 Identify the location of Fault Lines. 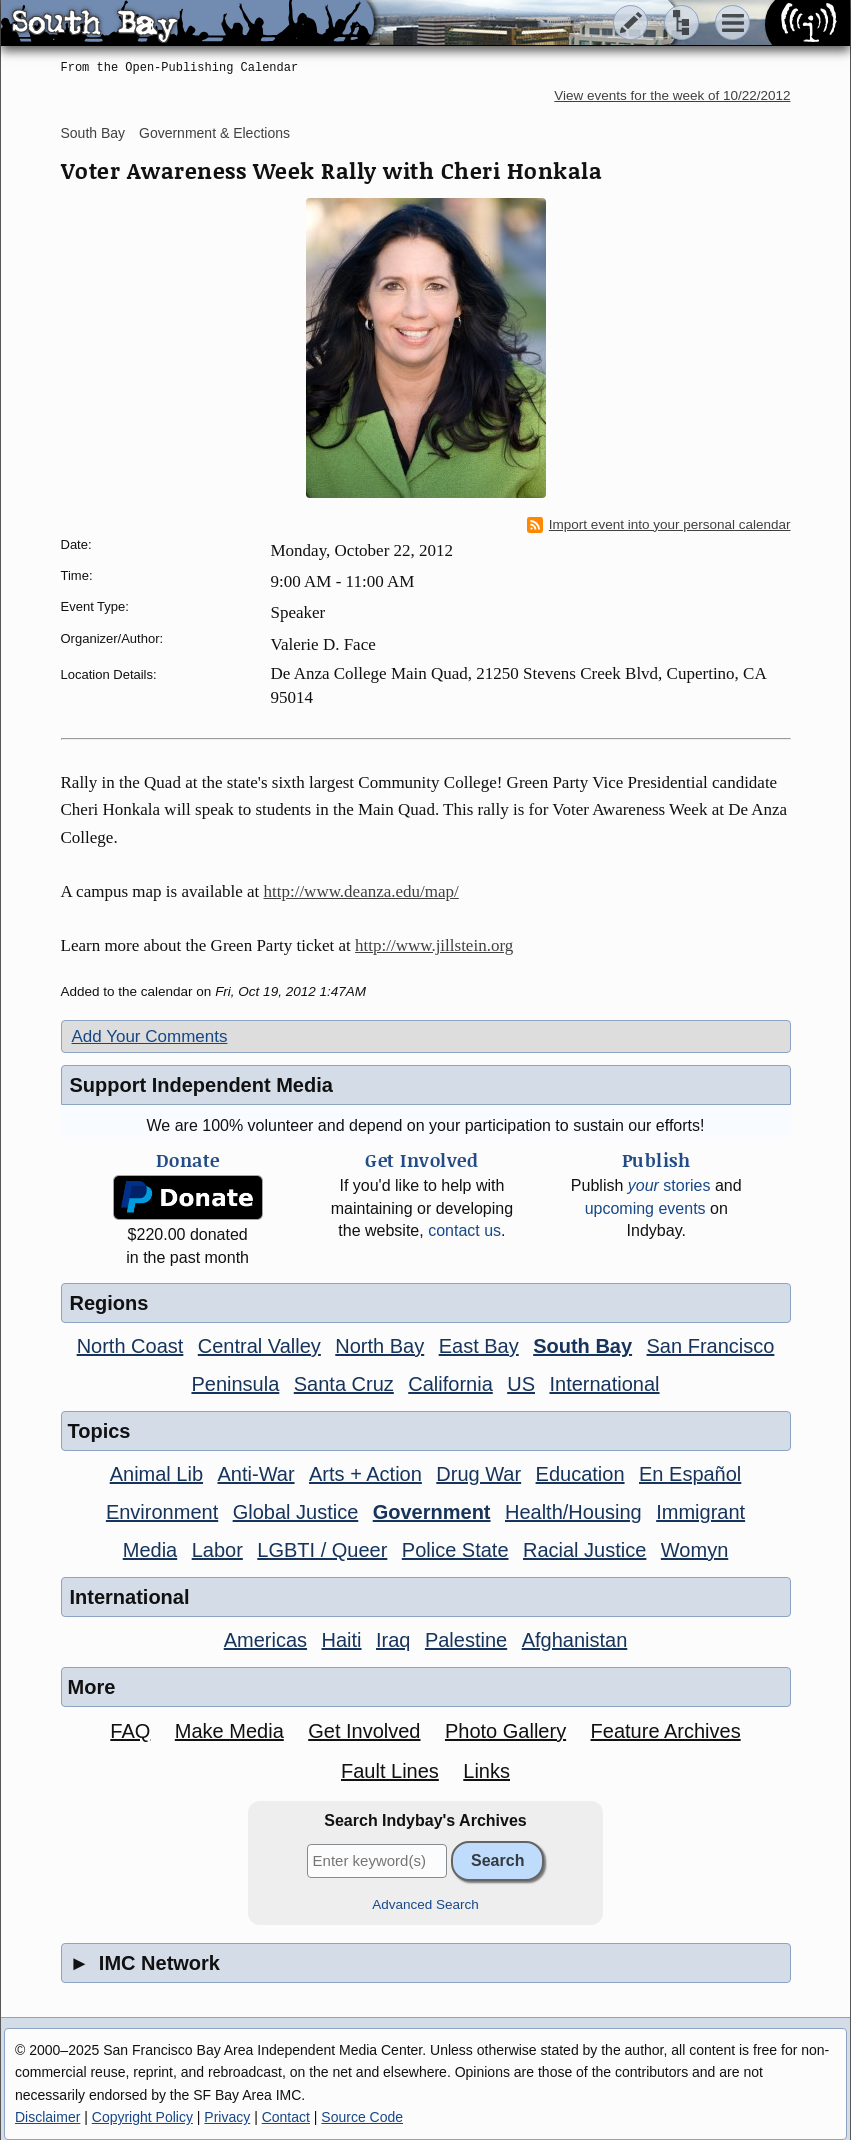
(390, 1771).